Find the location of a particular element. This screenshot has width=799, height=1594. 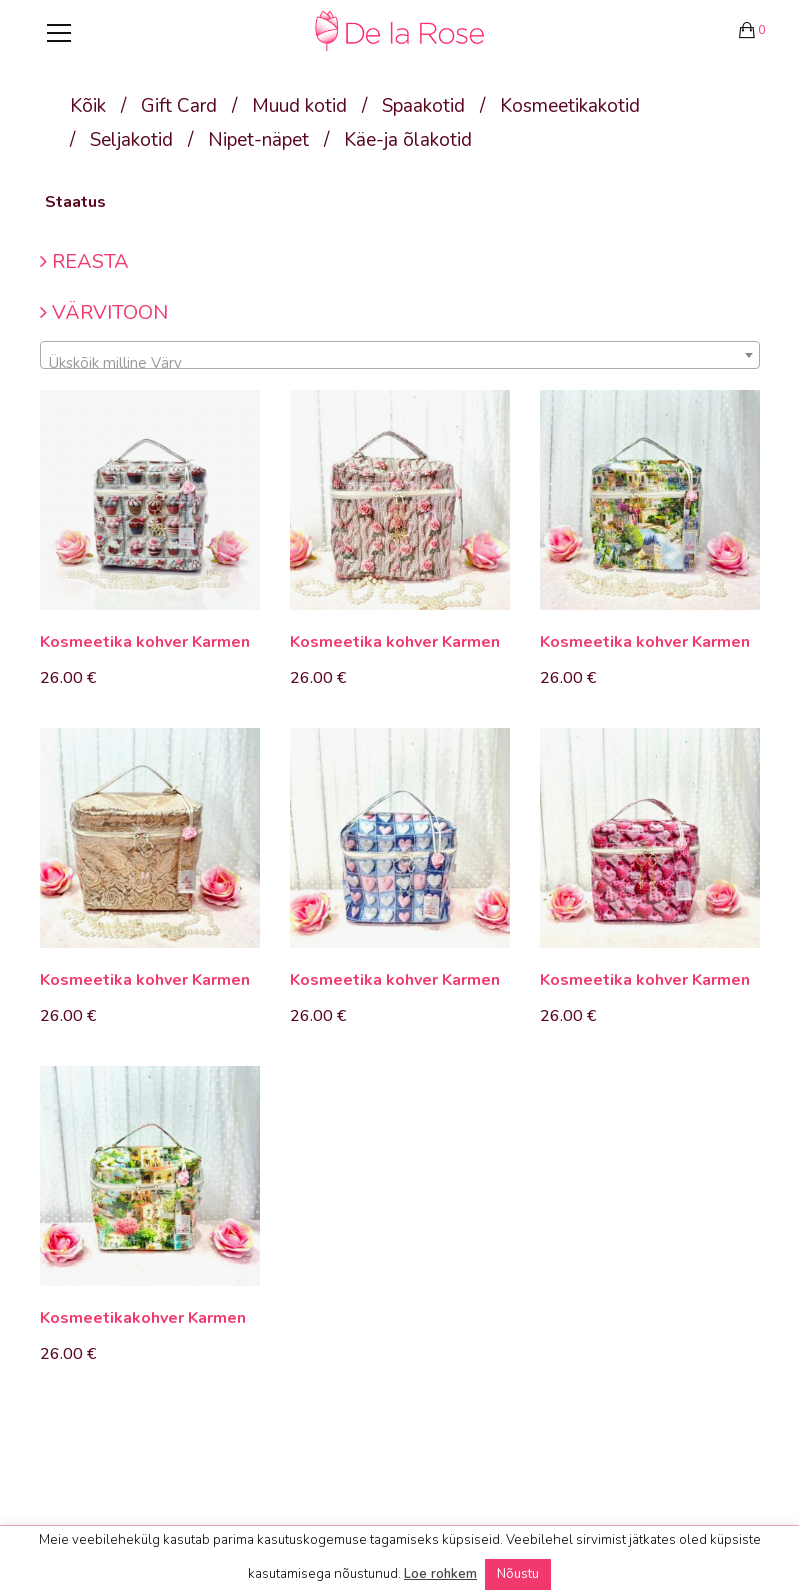

Käe-ja õlakotid is located at coordinates (408, 140).